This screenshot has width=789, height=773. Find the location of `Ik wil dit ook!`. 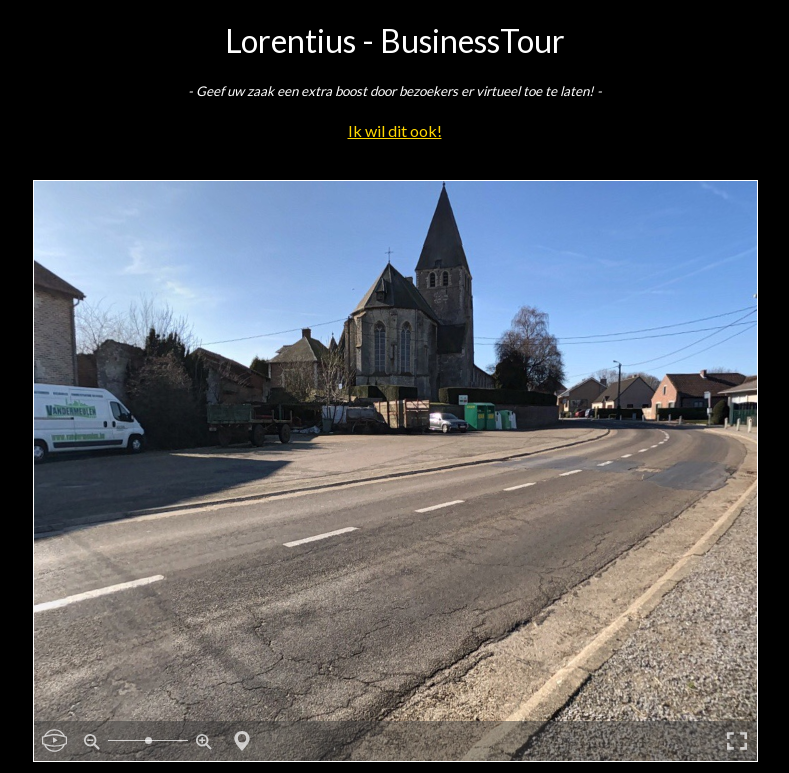

Ik wil dit ook! is located at coordinates (395, 130).